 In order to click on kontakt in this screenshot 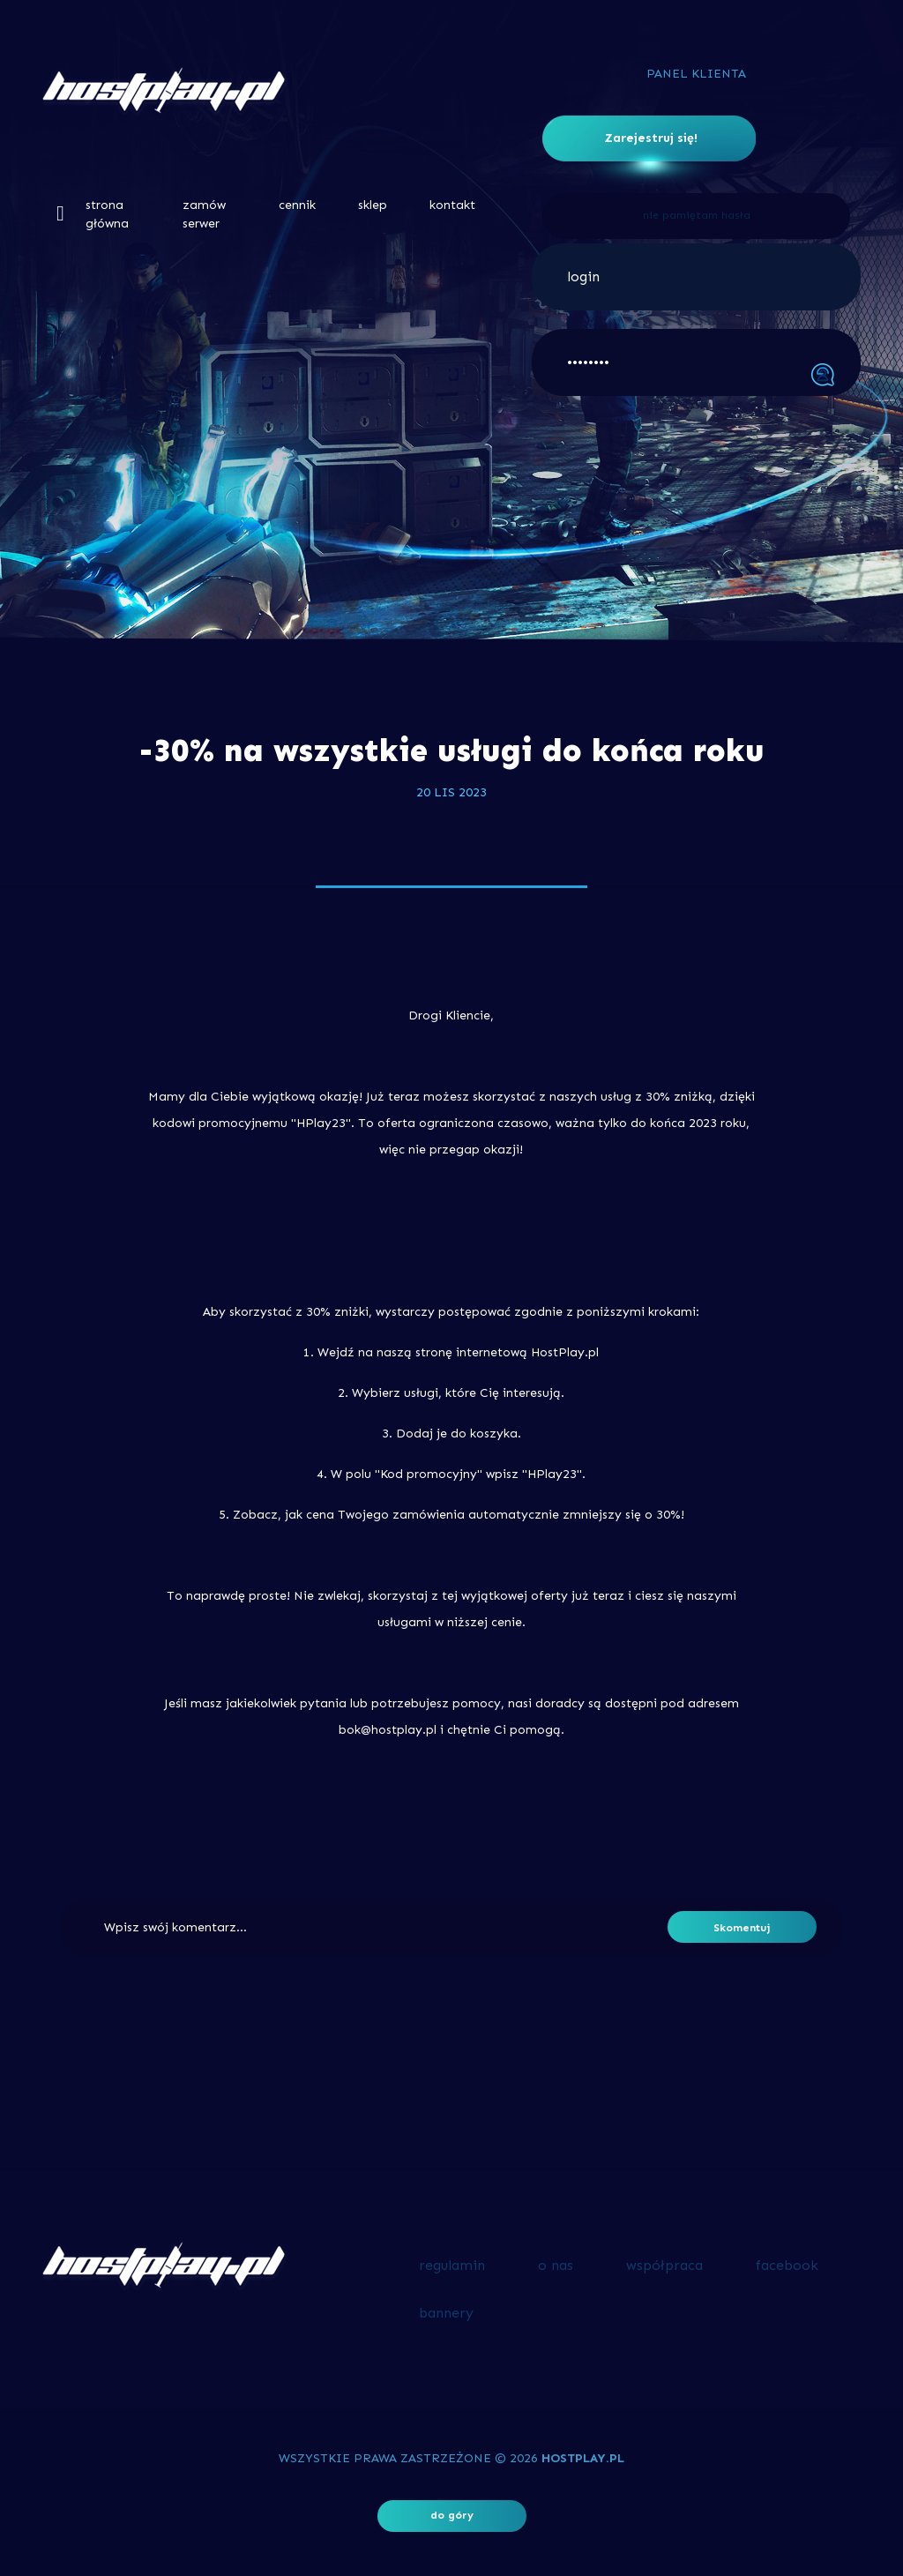, I will do `click(452, 205)`.